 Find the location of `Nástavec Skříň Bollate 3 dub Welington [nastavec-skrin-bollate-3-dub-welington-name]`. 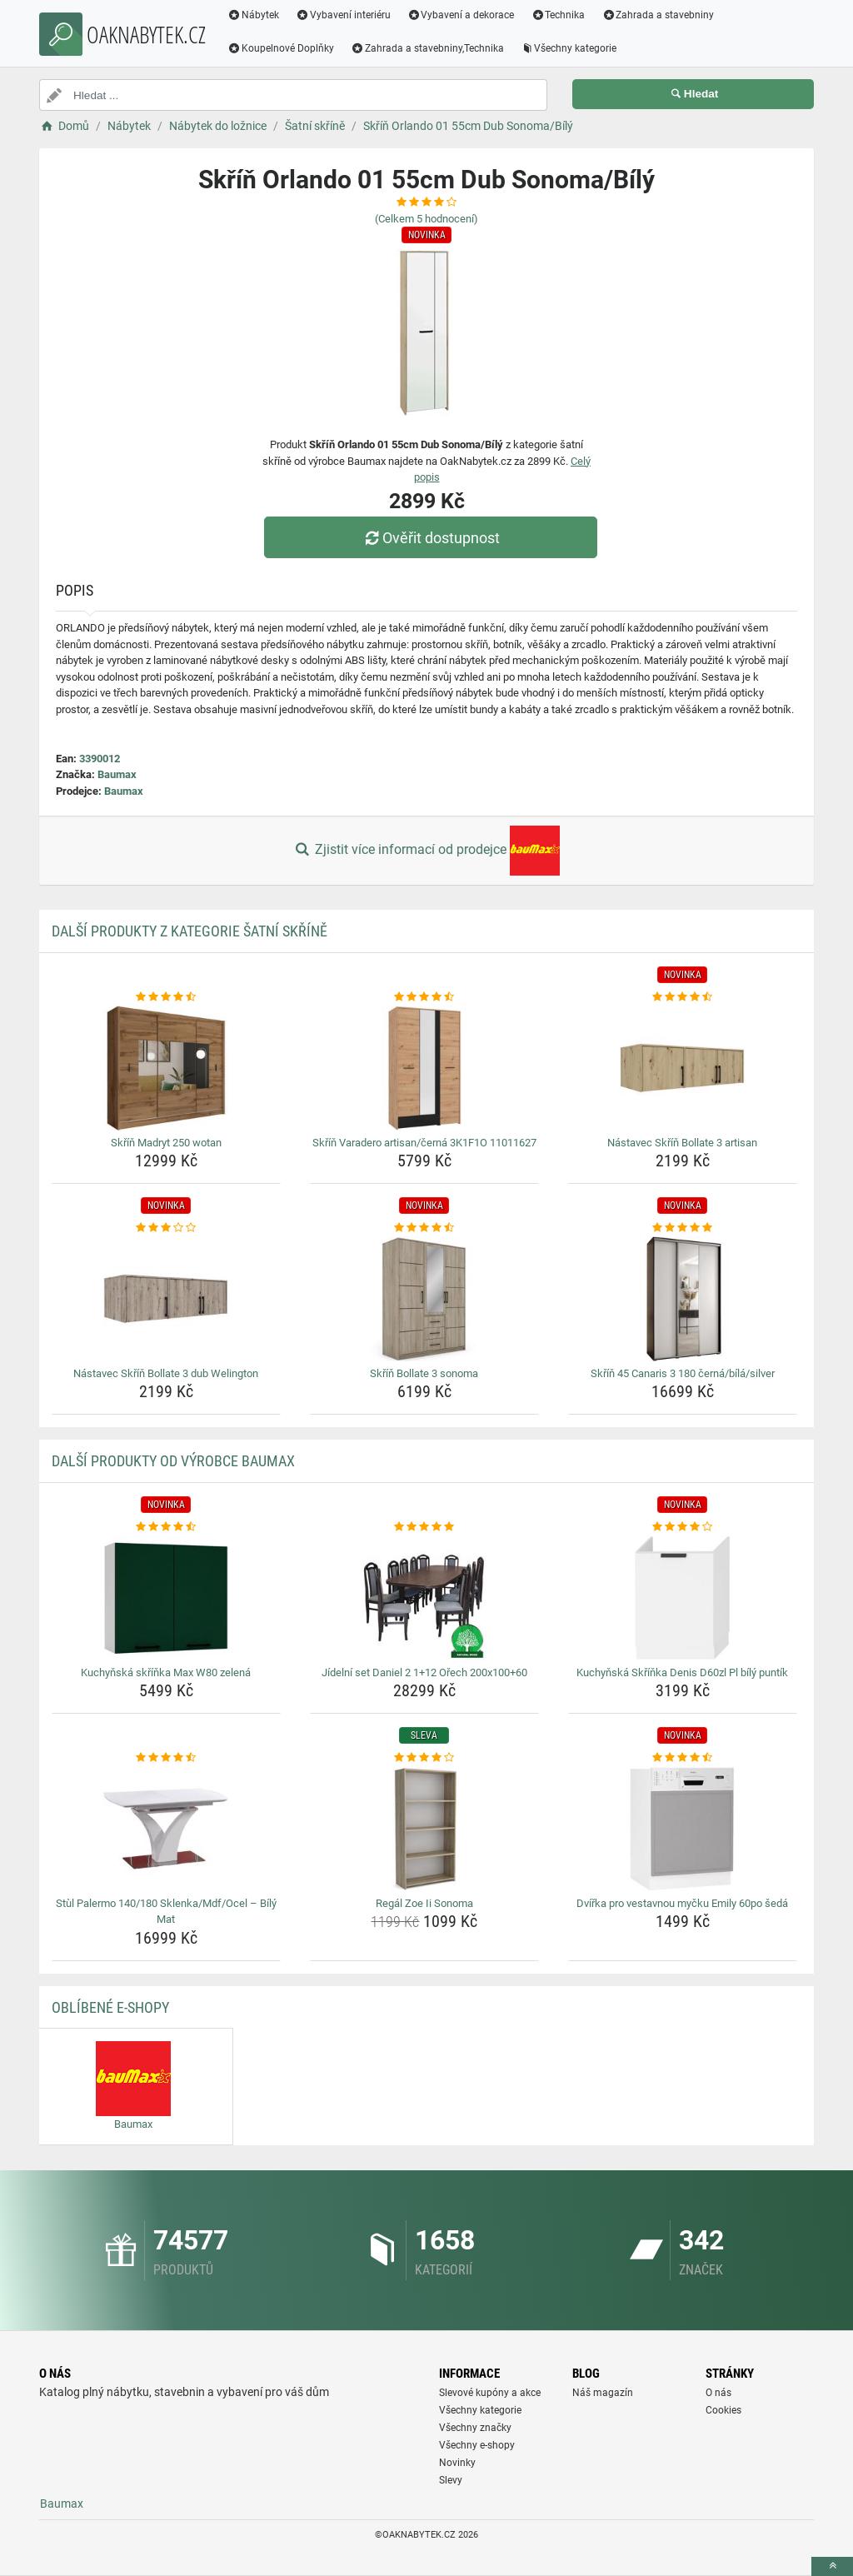

Nástavec Skříň Bollate 3 dub Welington [nastavec-skrin-bollate-3-dub-welington-name] is located at coordinates (165, 1373).